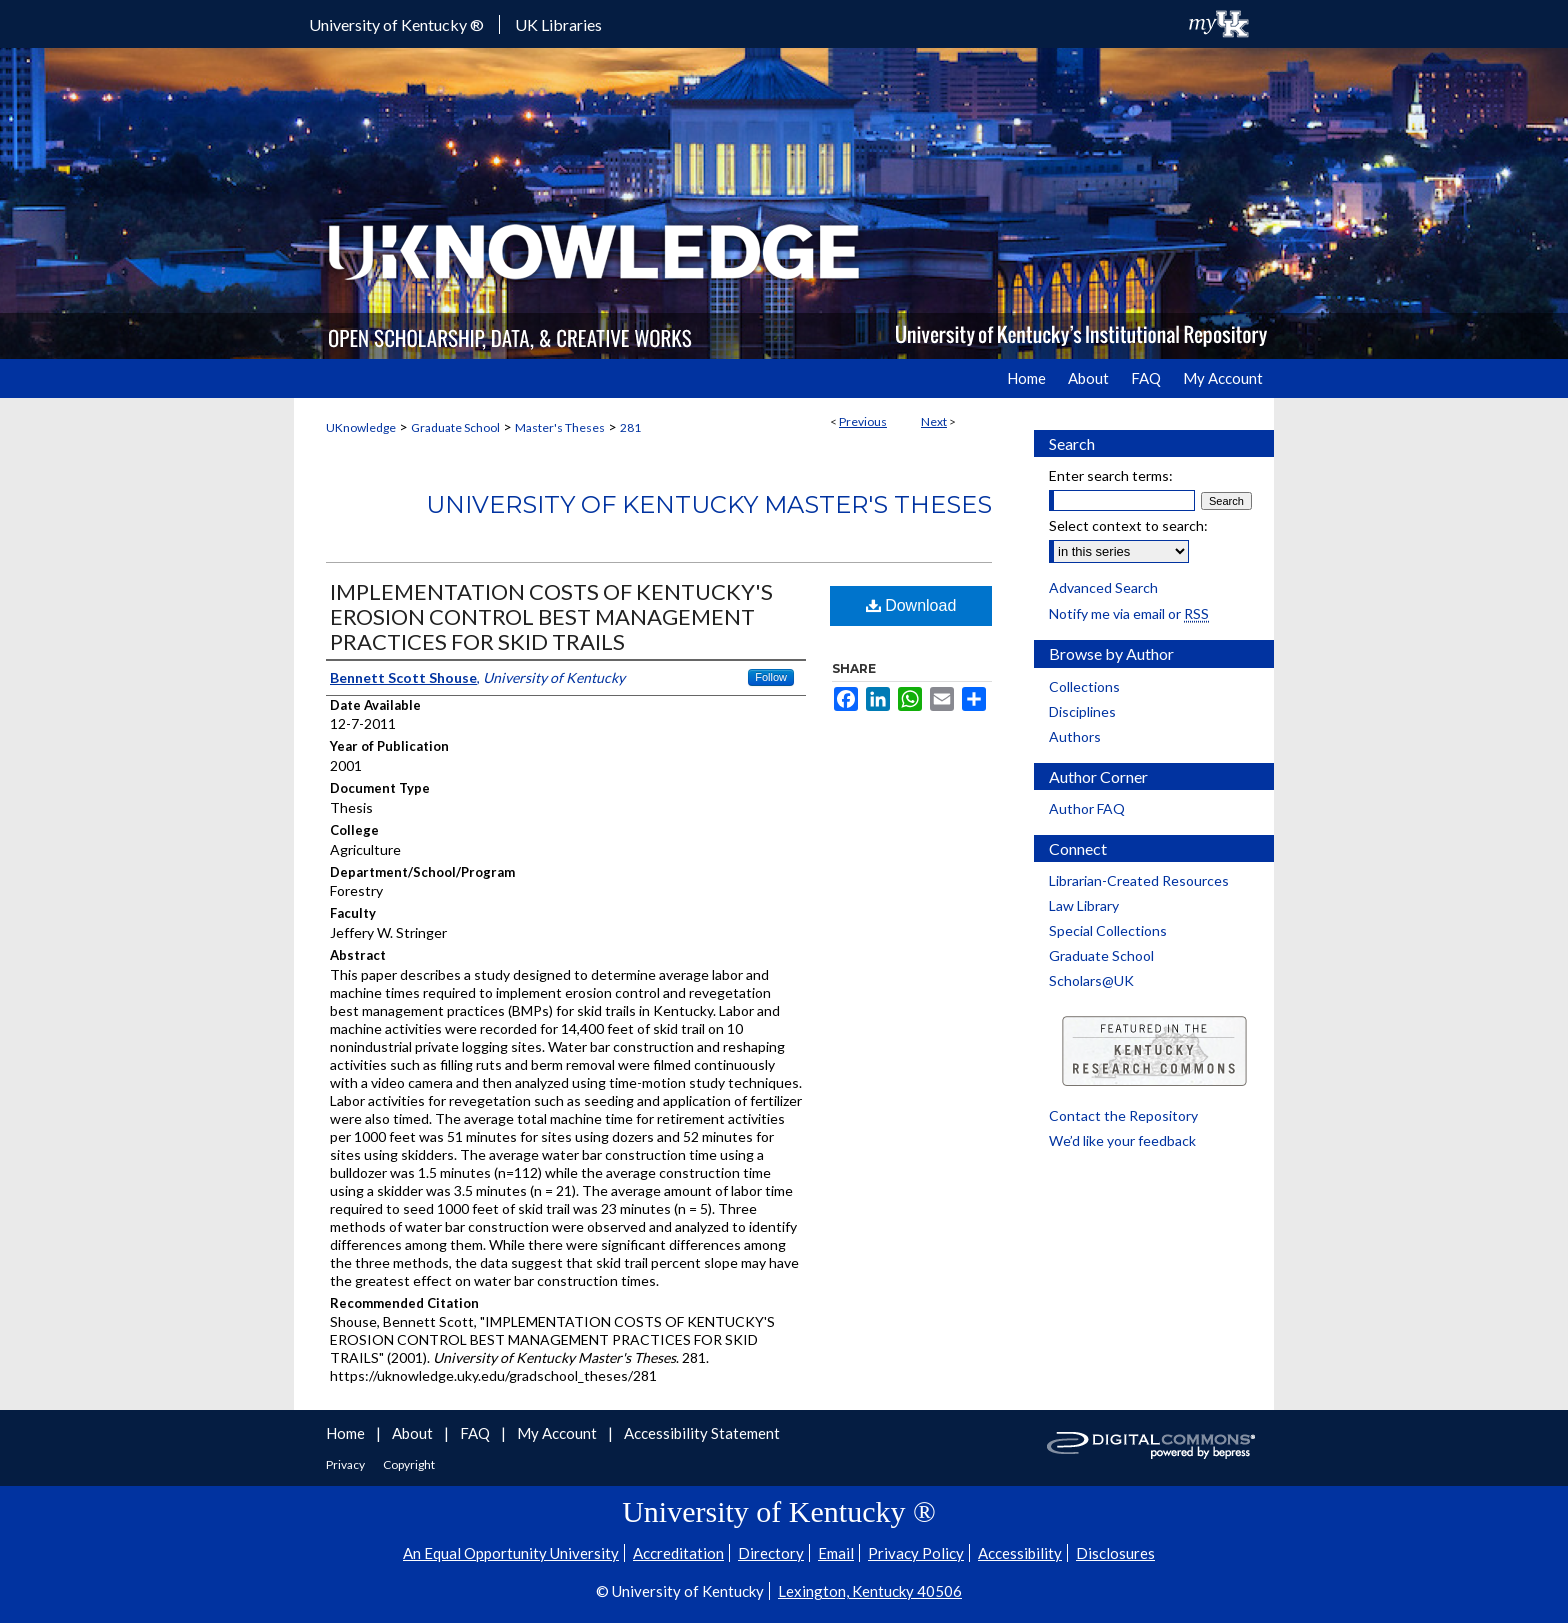 This screenshot has width=1568, height=1623. Describe the element at coordinates (1082, 711) in the screenshot. I see `Disciplines` at that location.